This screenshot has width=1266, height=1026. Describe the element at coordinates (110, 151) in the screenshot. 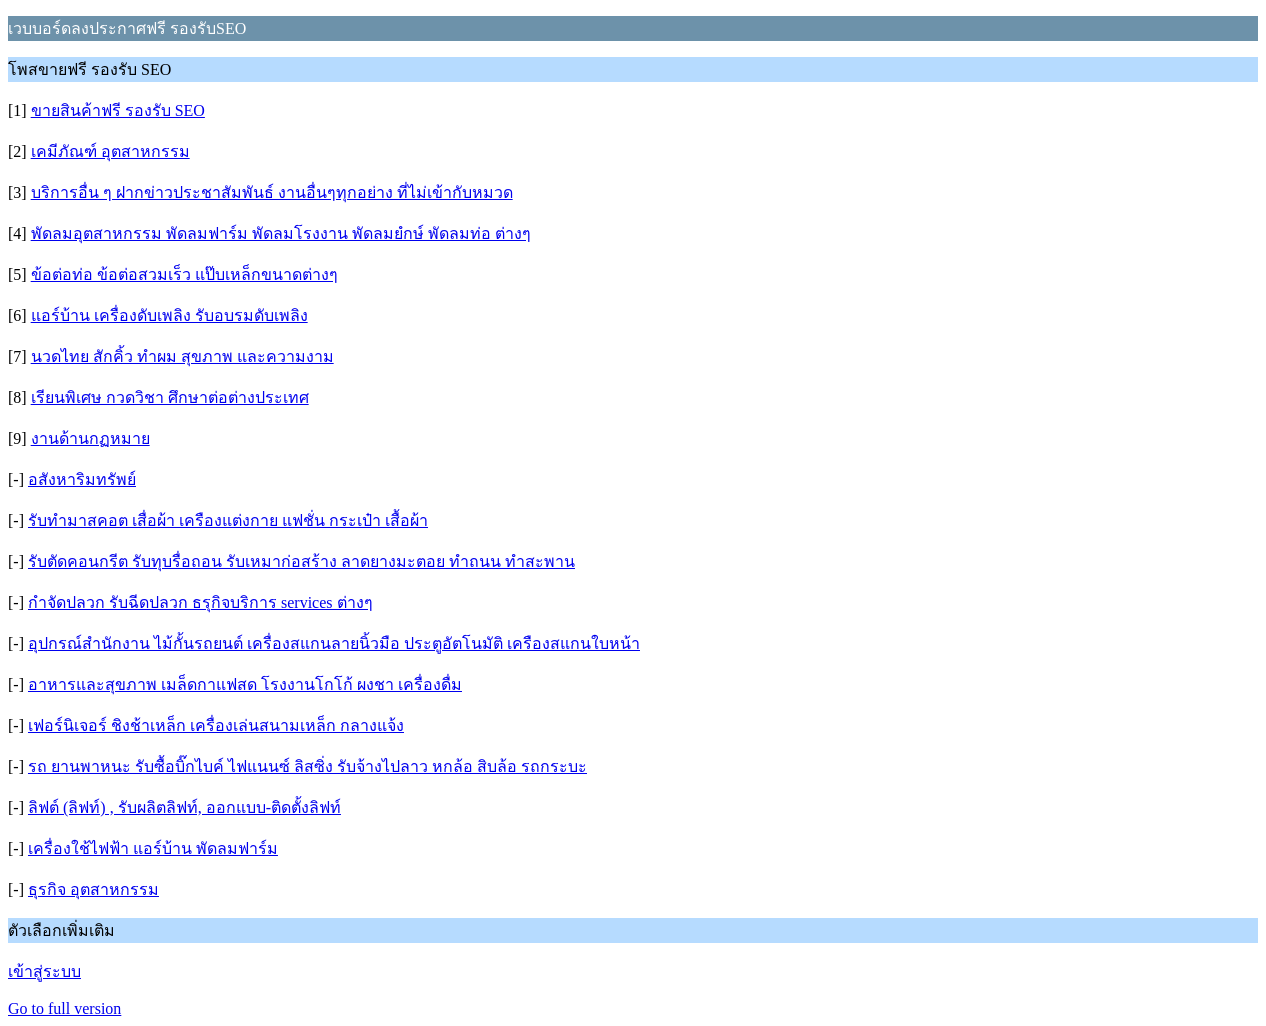

I see `เคมีภัณฑ์ อุตสาหกรรม` at that location.